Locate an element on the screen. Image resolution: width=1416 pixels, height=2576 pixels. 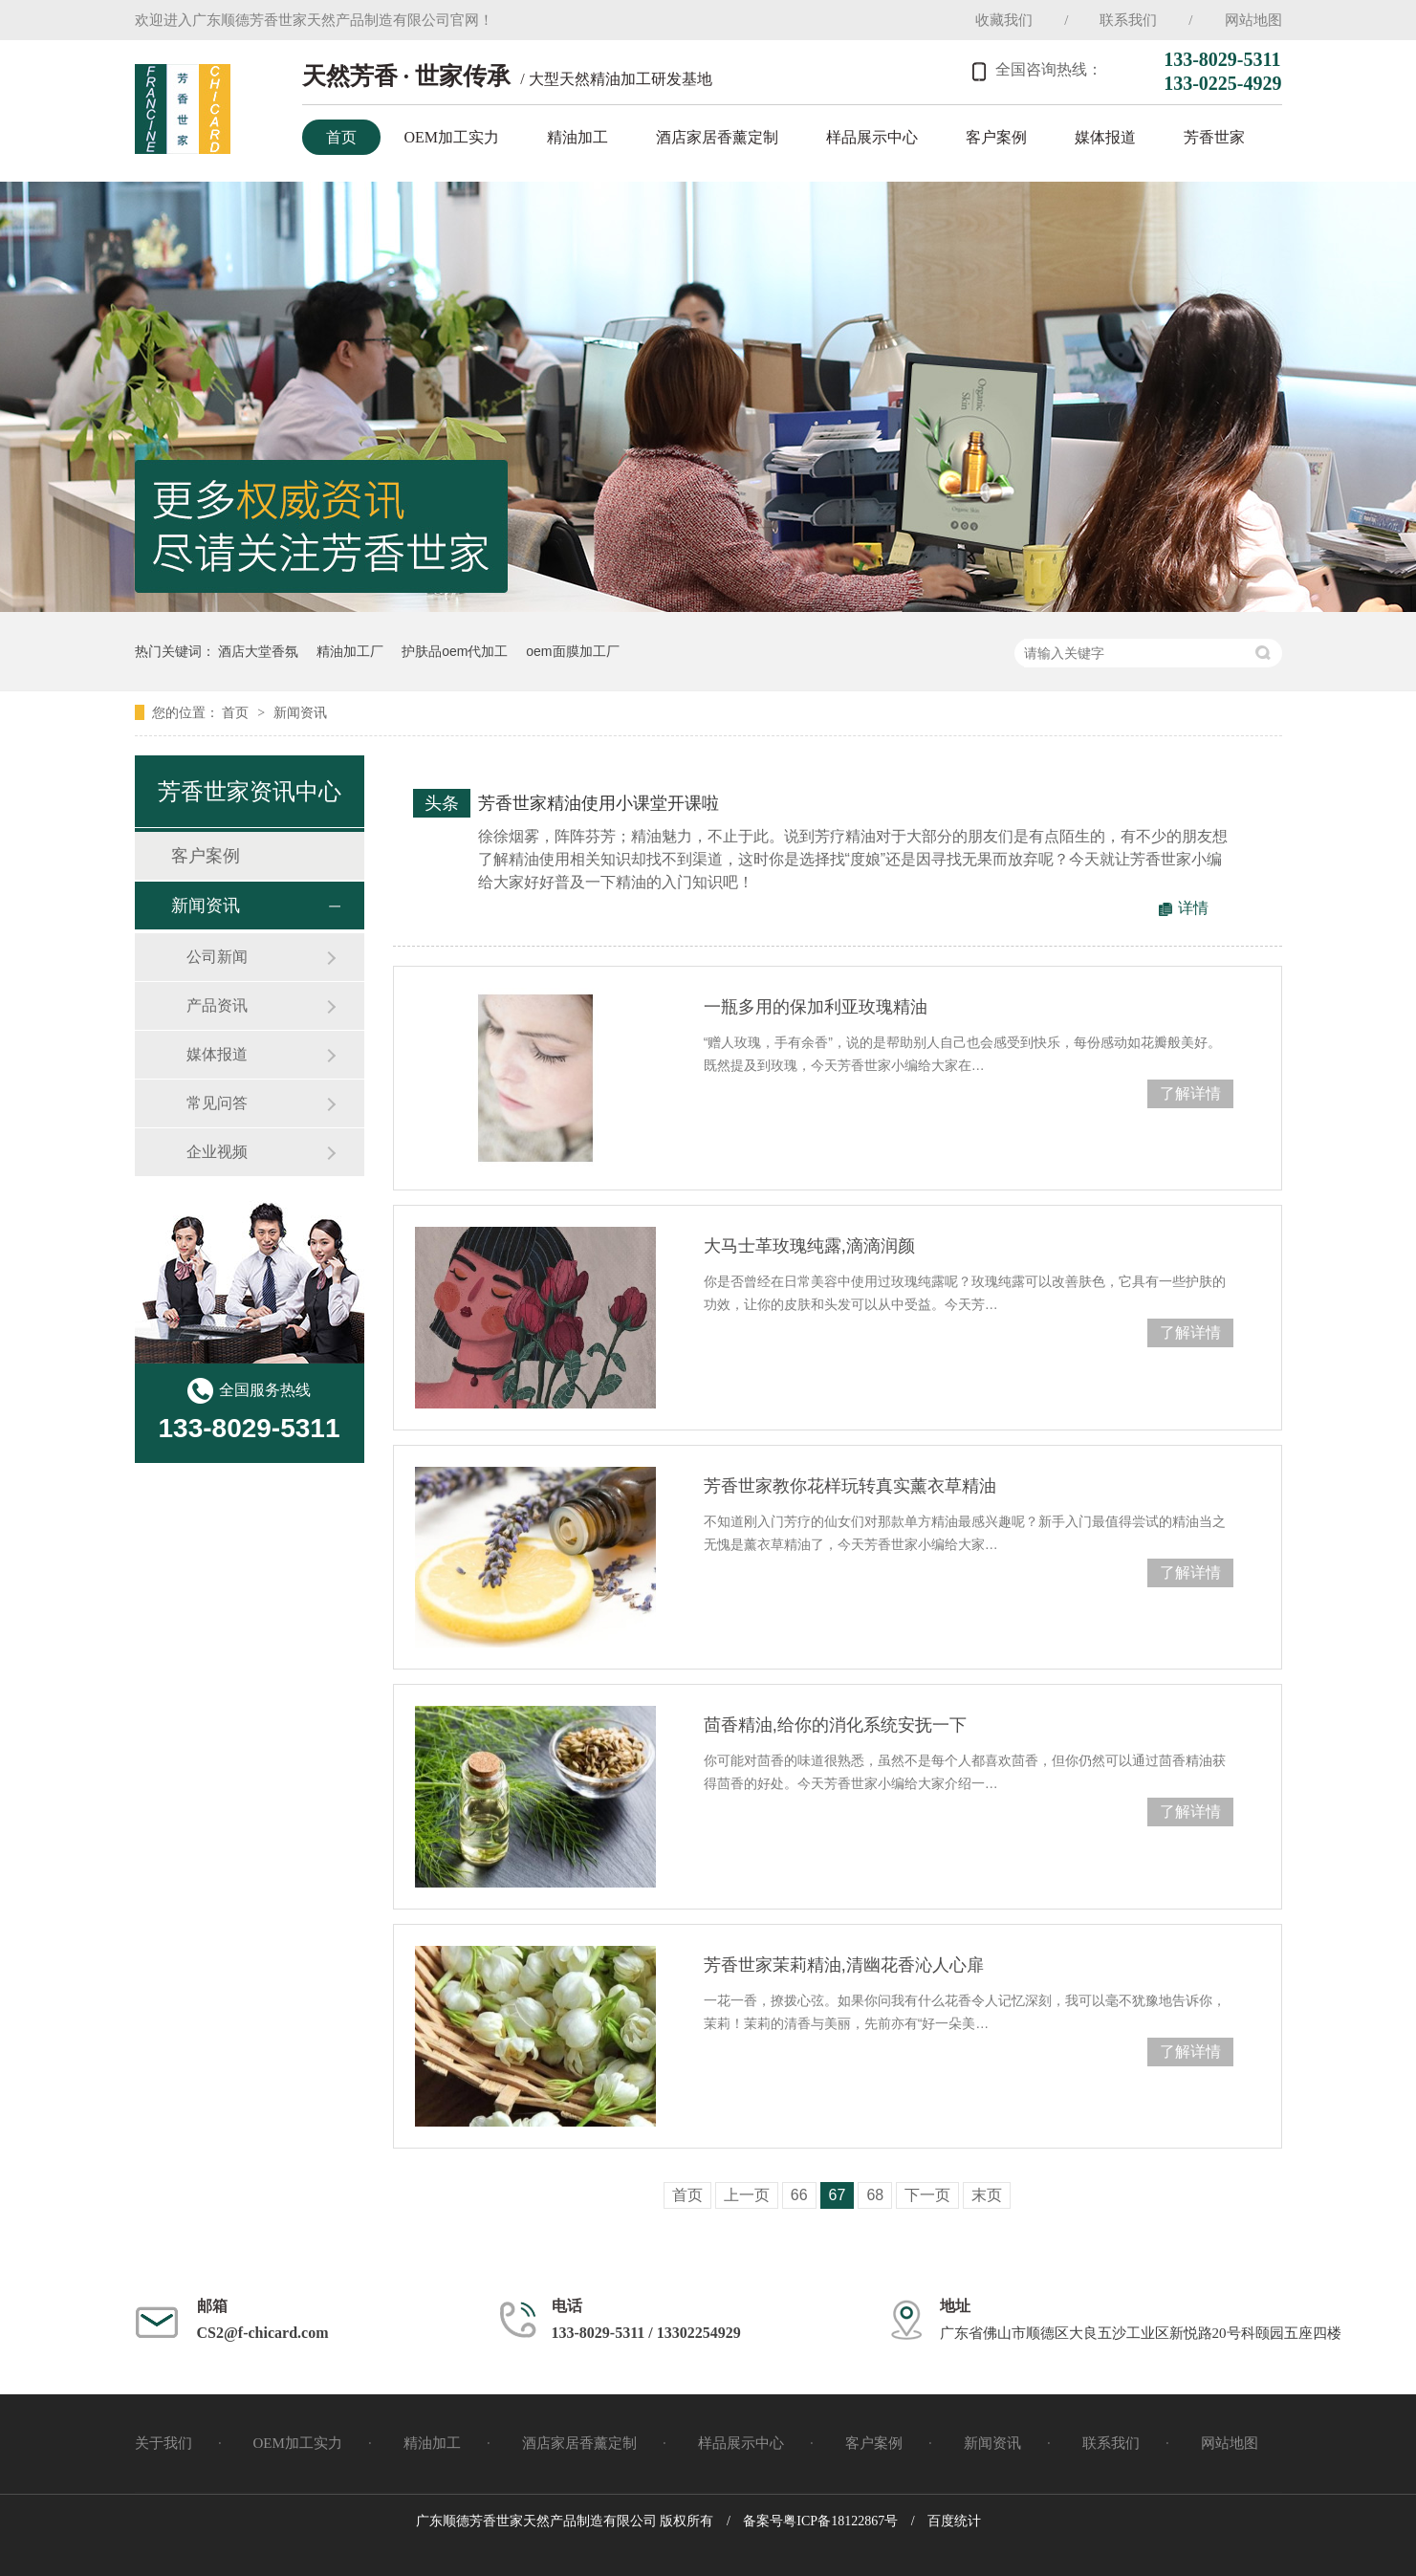
样品展示中心 is located at coordinates (872, 137).